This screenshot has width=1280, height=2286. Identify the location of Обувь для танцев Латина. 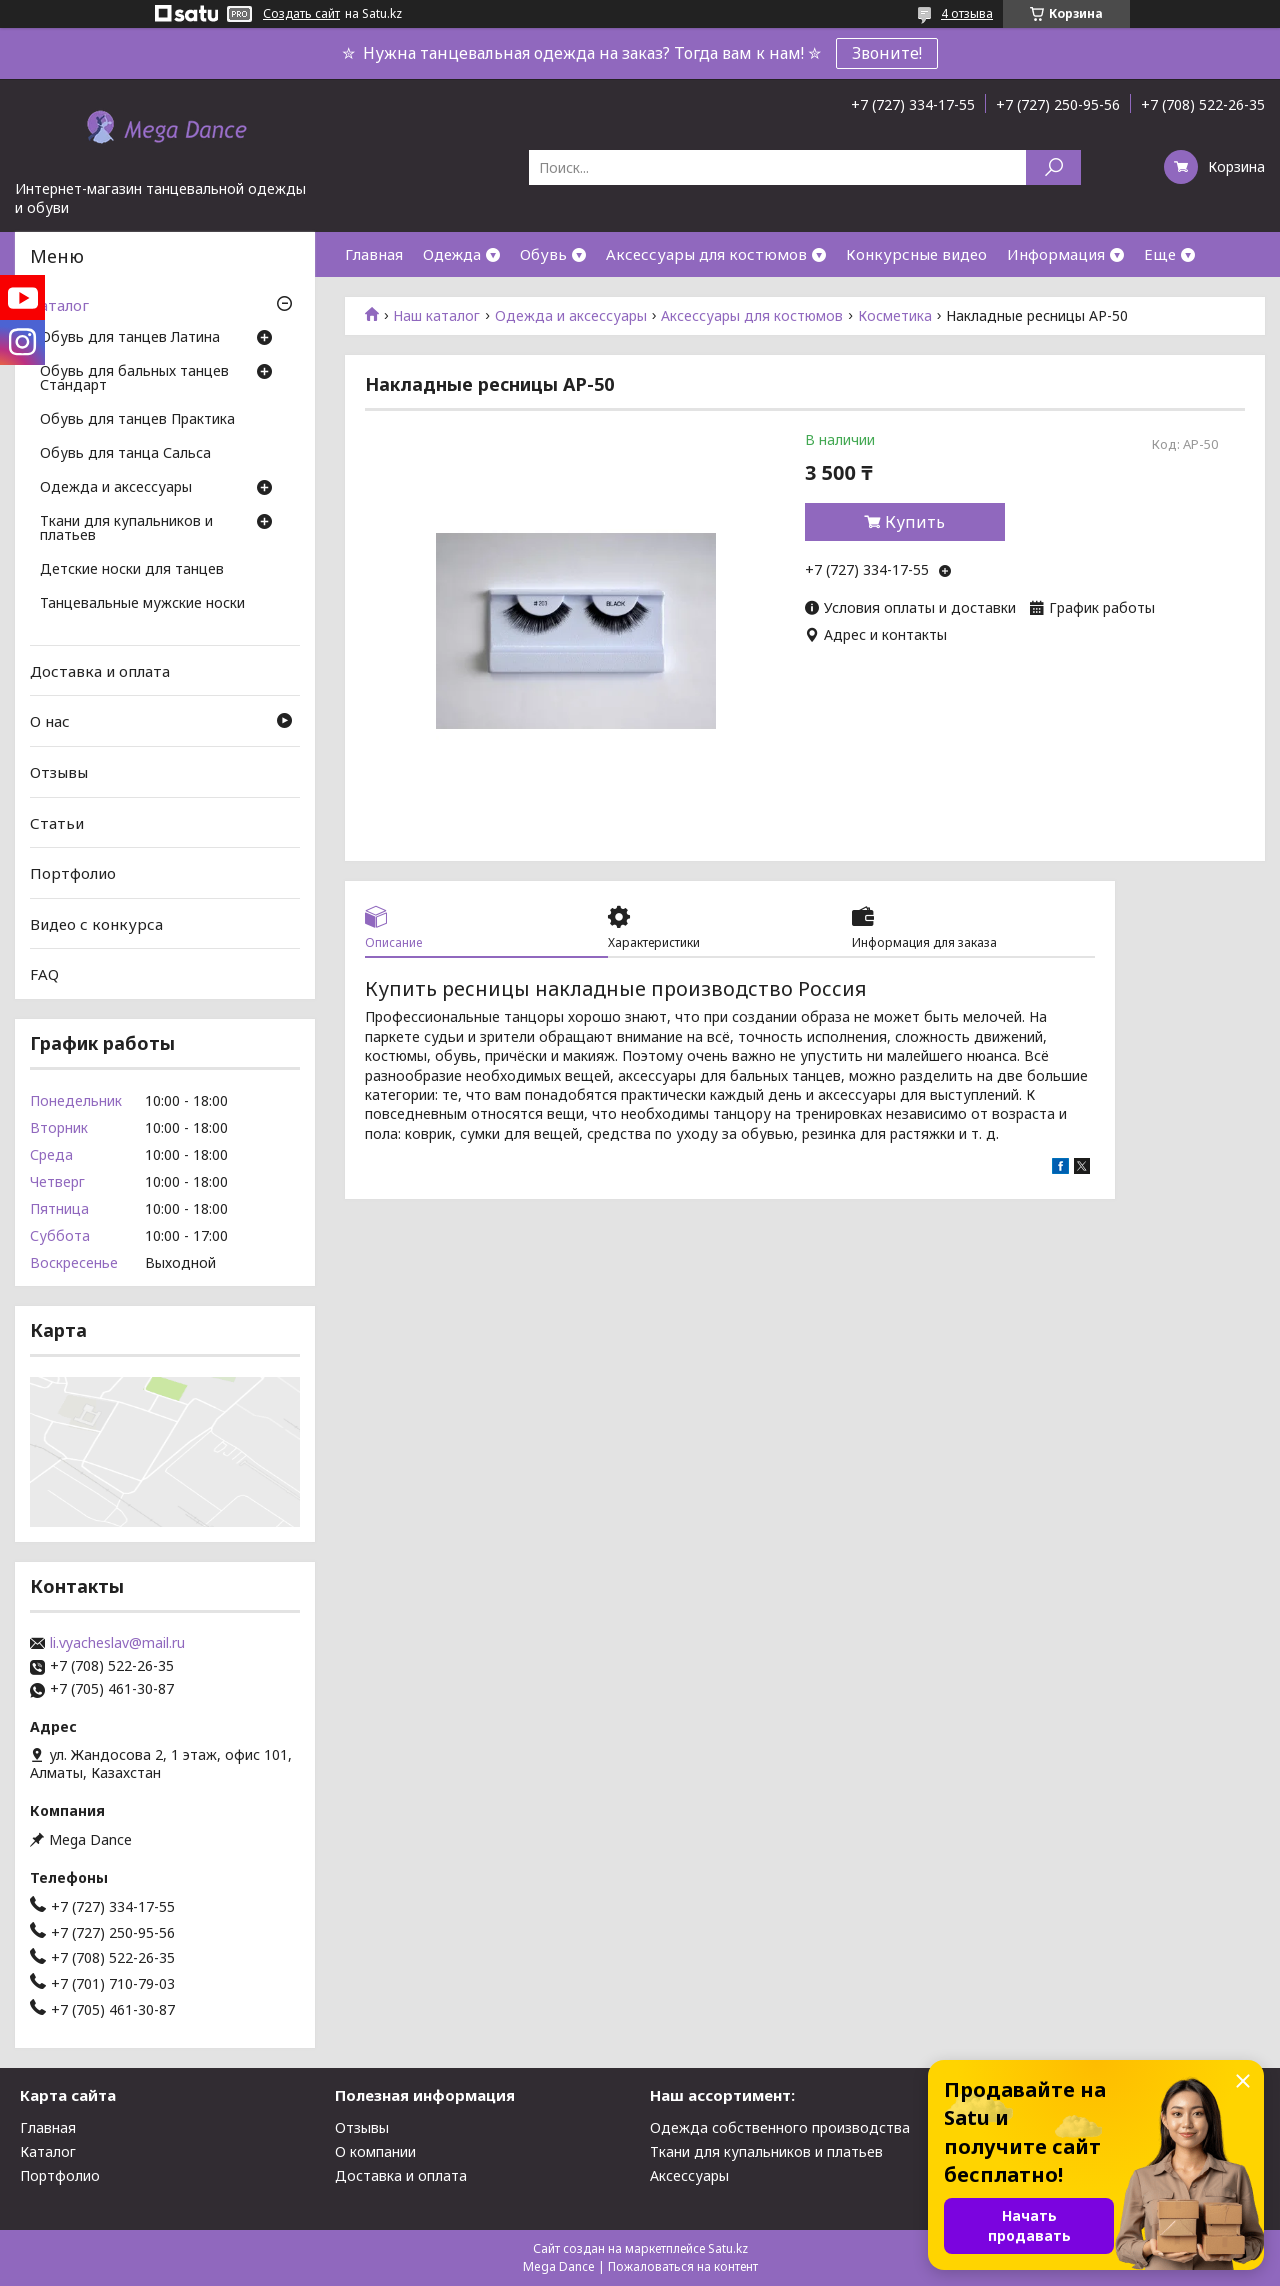
(130, 338).